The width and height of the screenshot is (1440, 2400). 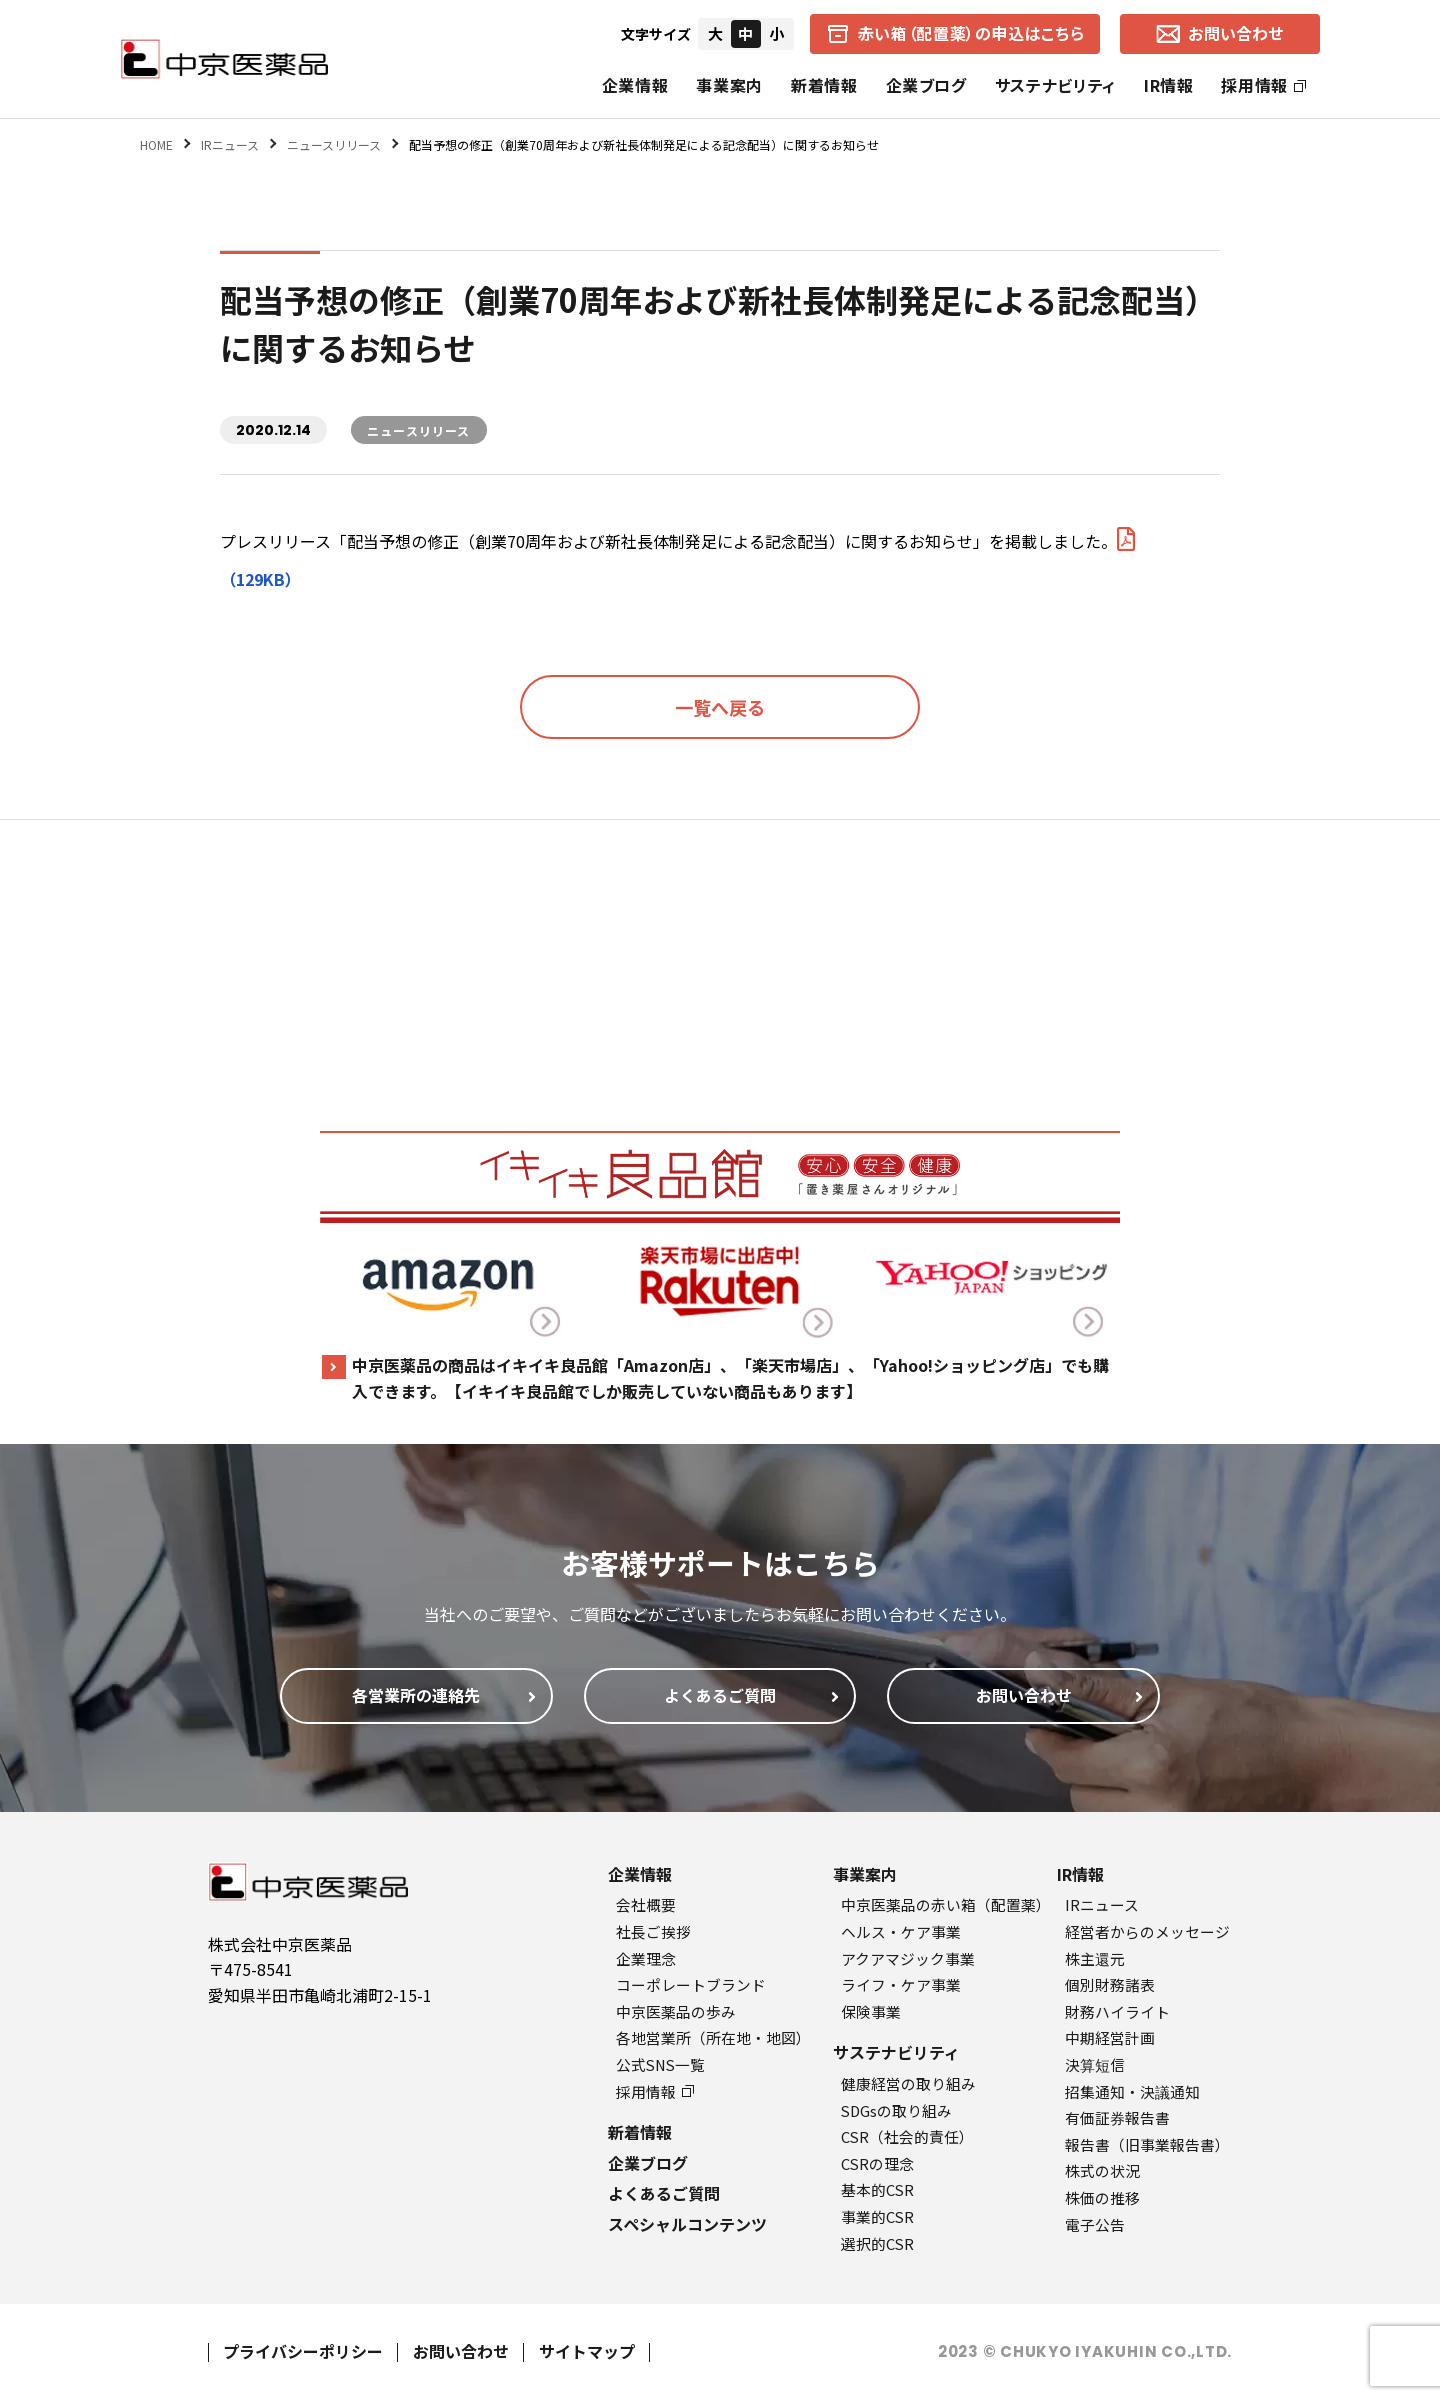 I want to click on ヘルス・ケア事業, so click(x=901, y=1931).